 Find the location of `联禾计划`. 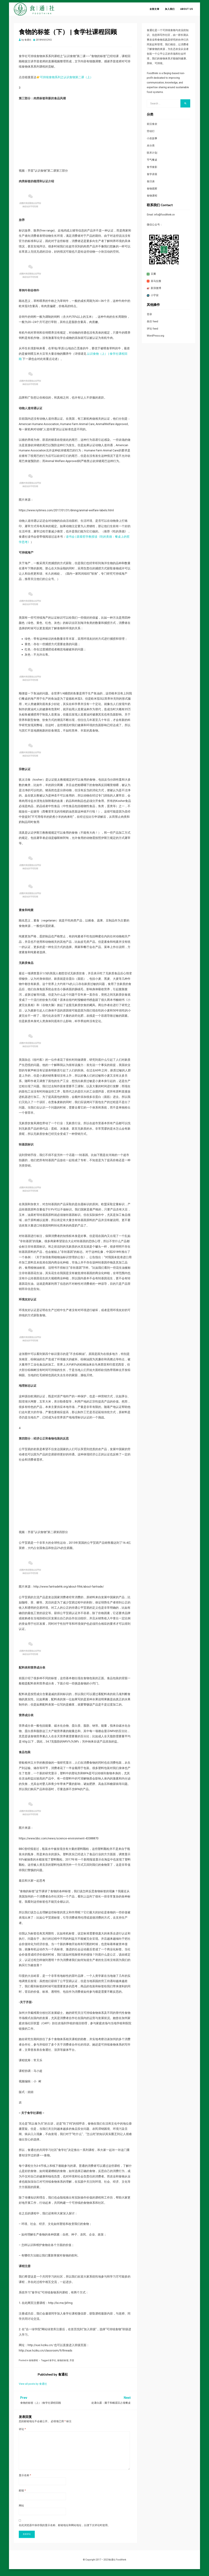

联禾计划 is located at coordinates (152, 157).